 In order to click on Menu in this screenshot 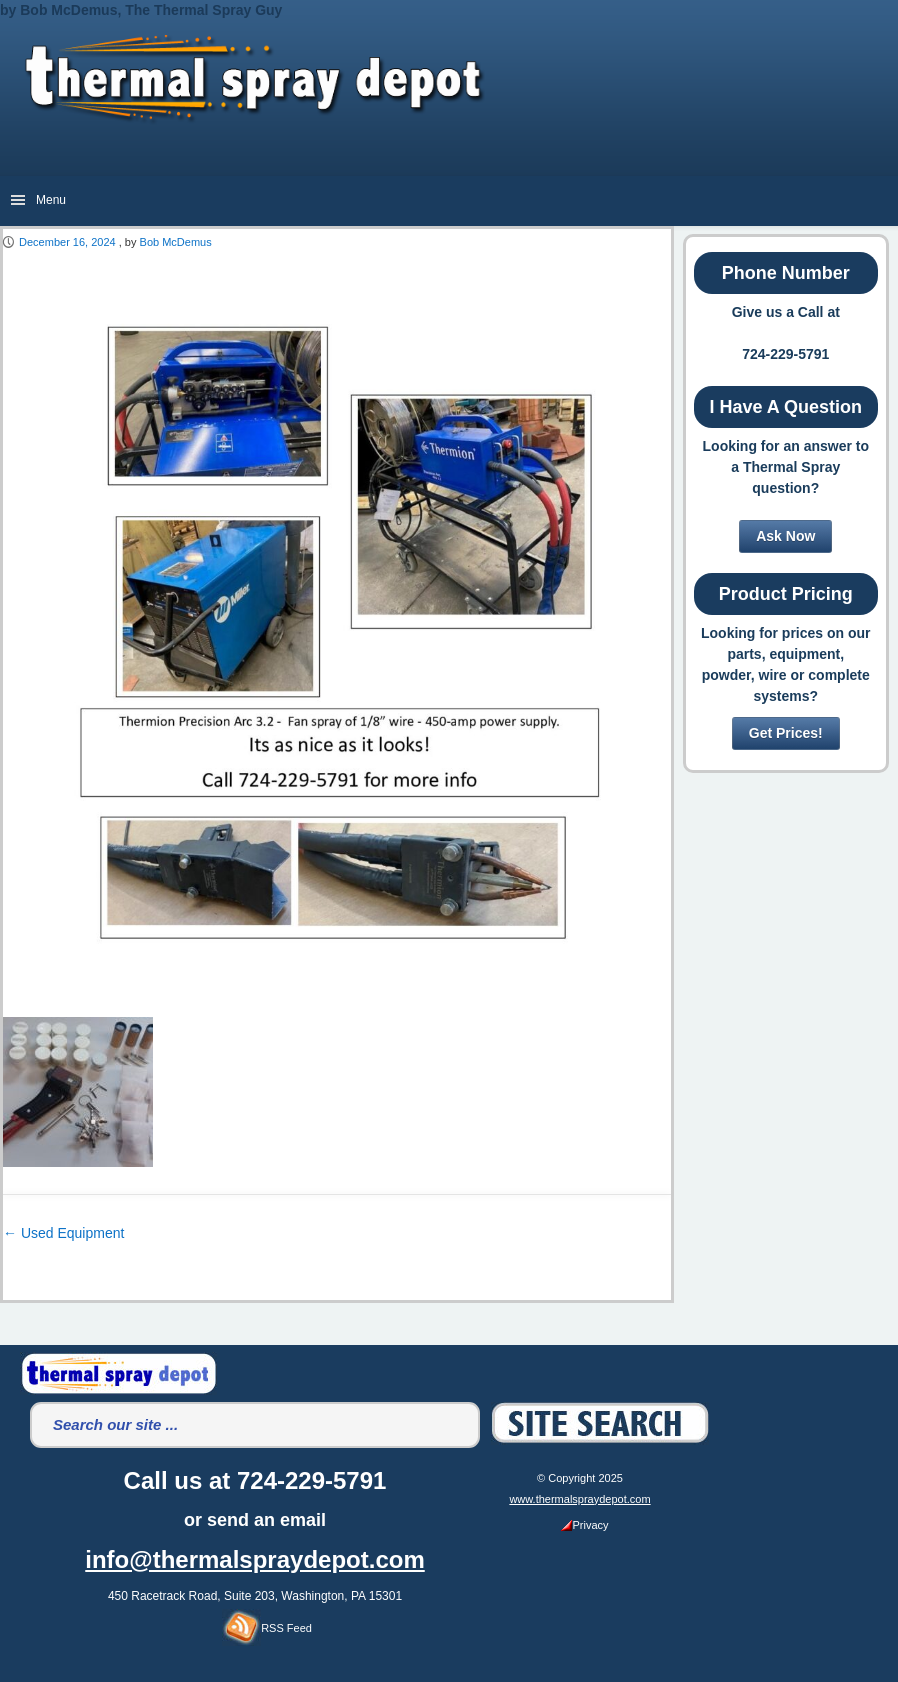, I will do `click(51, 200)`.